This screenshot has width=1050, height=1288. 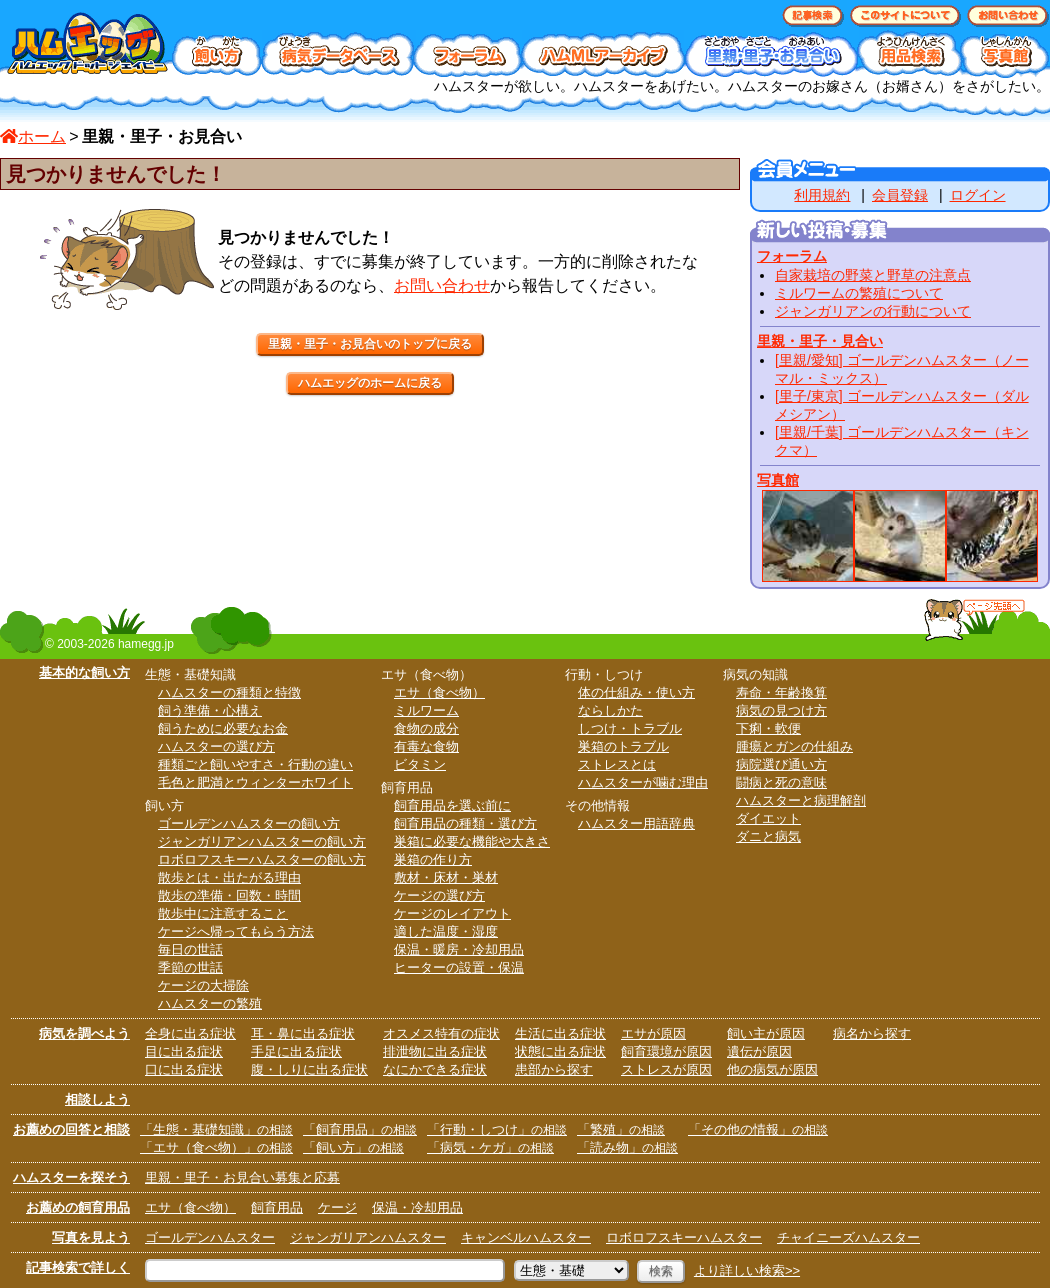 I want to click on 生活に出る症状, so click(x=560, y=1033).